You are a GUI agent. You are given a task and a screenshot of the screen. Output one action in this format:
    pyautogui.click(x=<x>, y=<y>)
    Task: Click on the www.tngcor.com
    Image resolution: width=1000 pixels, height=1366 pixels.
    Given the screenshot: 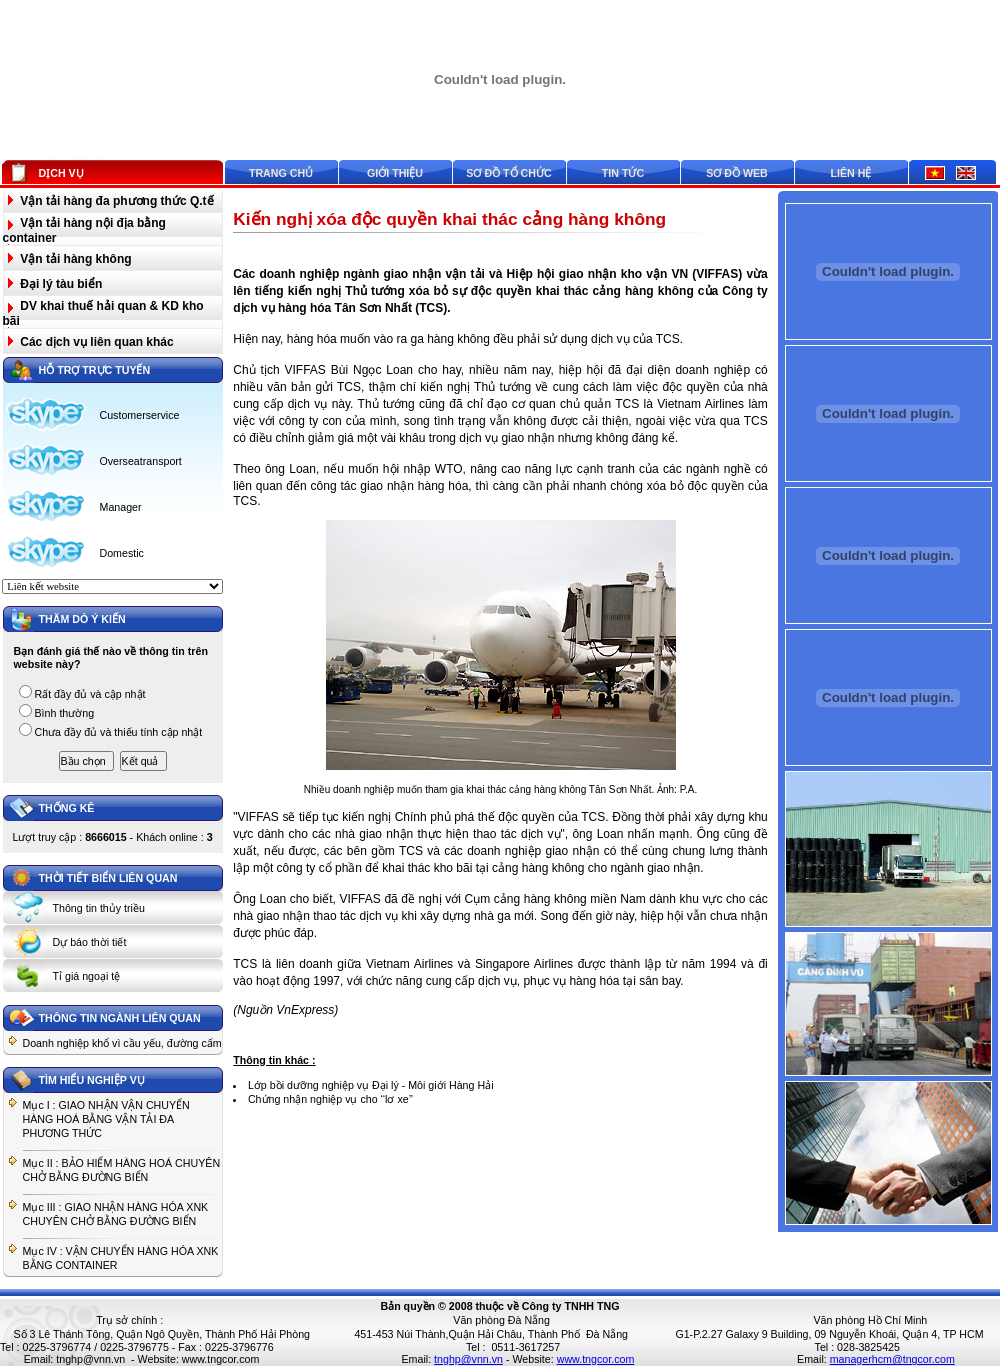 What is the action you would take?
    pyautogui.click(x=221, y=1359)
    